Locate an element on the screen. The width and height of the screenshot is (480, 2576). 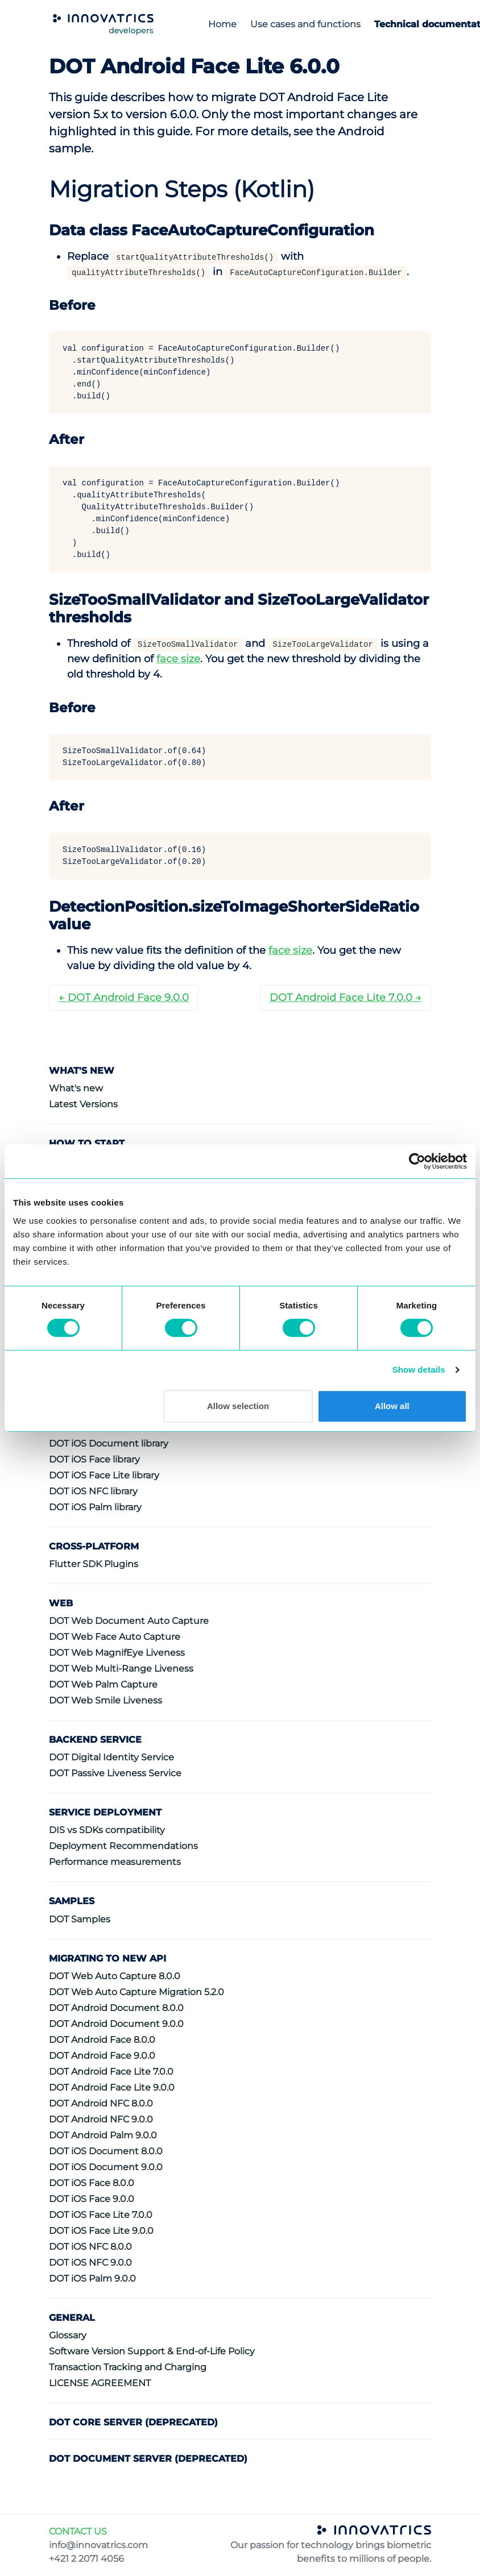
Latest Versions is located at coordinates (83, 1104).